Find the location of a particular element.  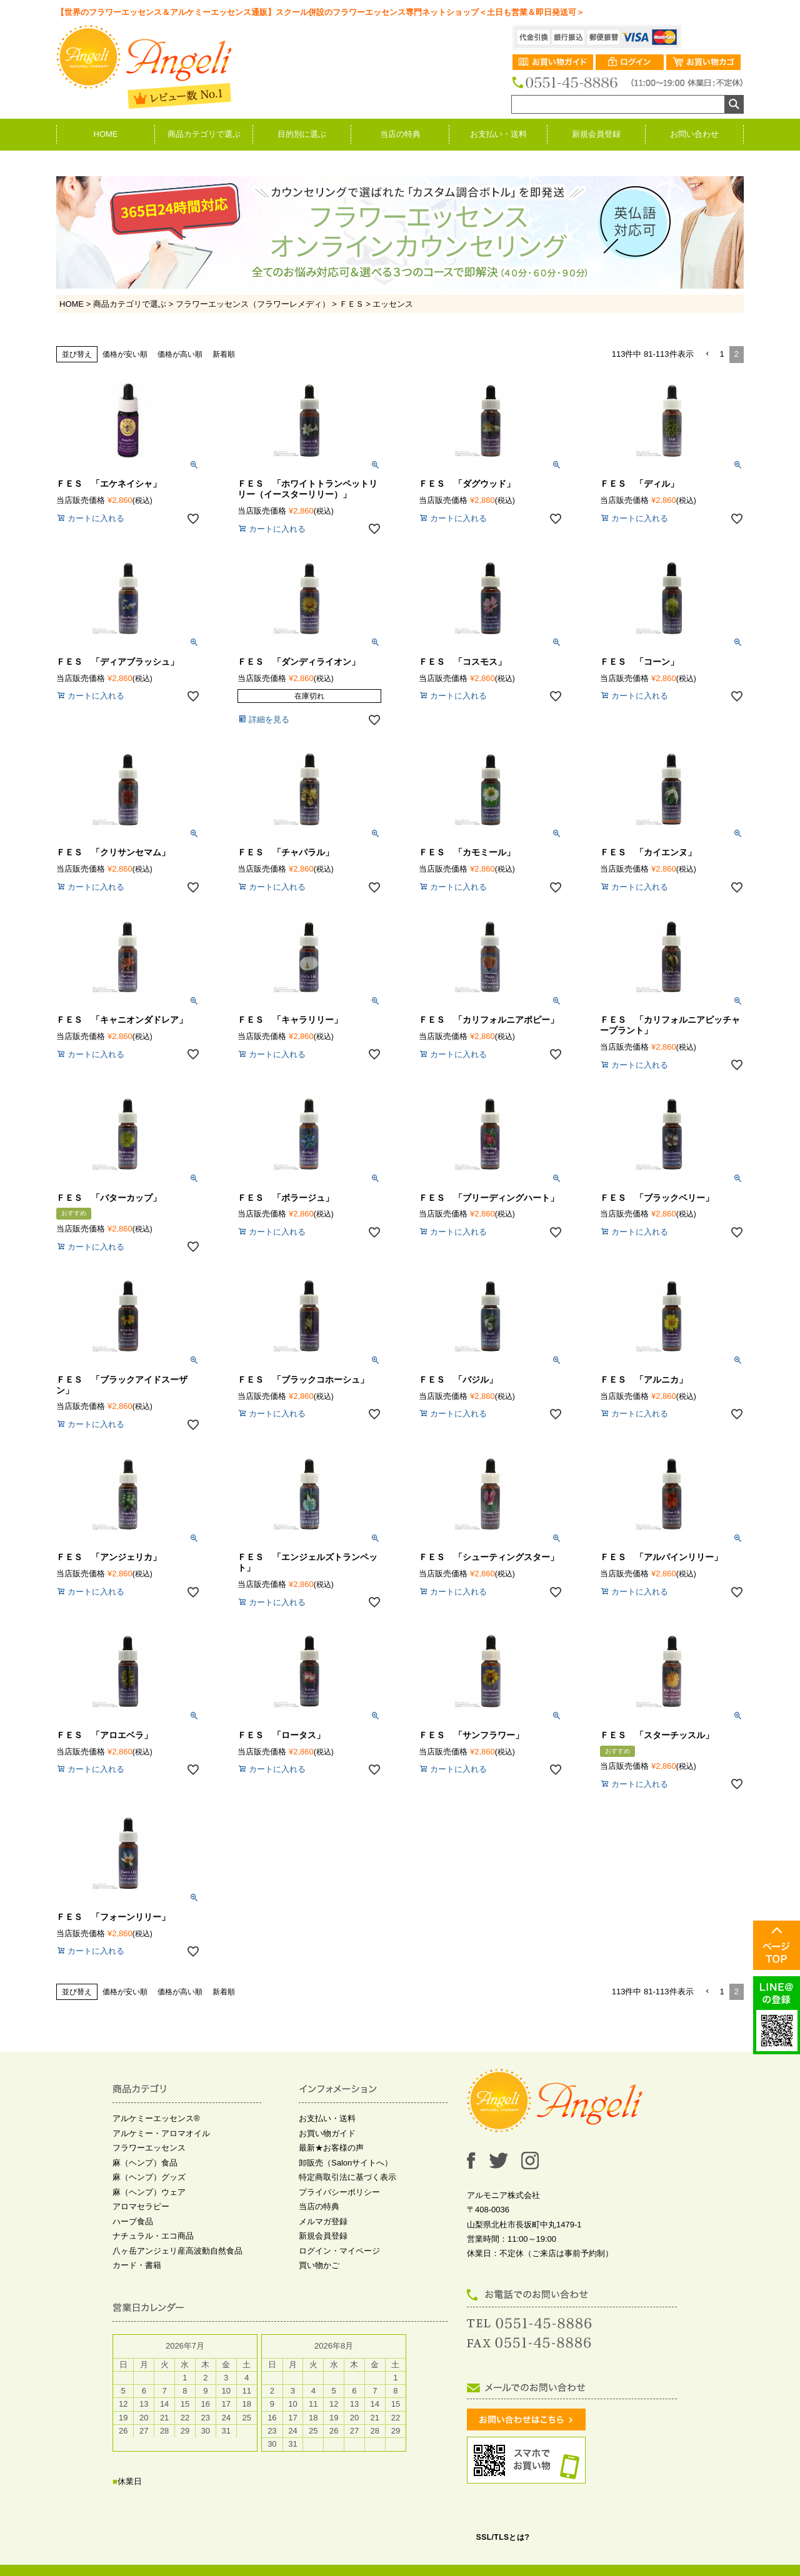

メルマガ登録 is located at coordinates (323, 2221).